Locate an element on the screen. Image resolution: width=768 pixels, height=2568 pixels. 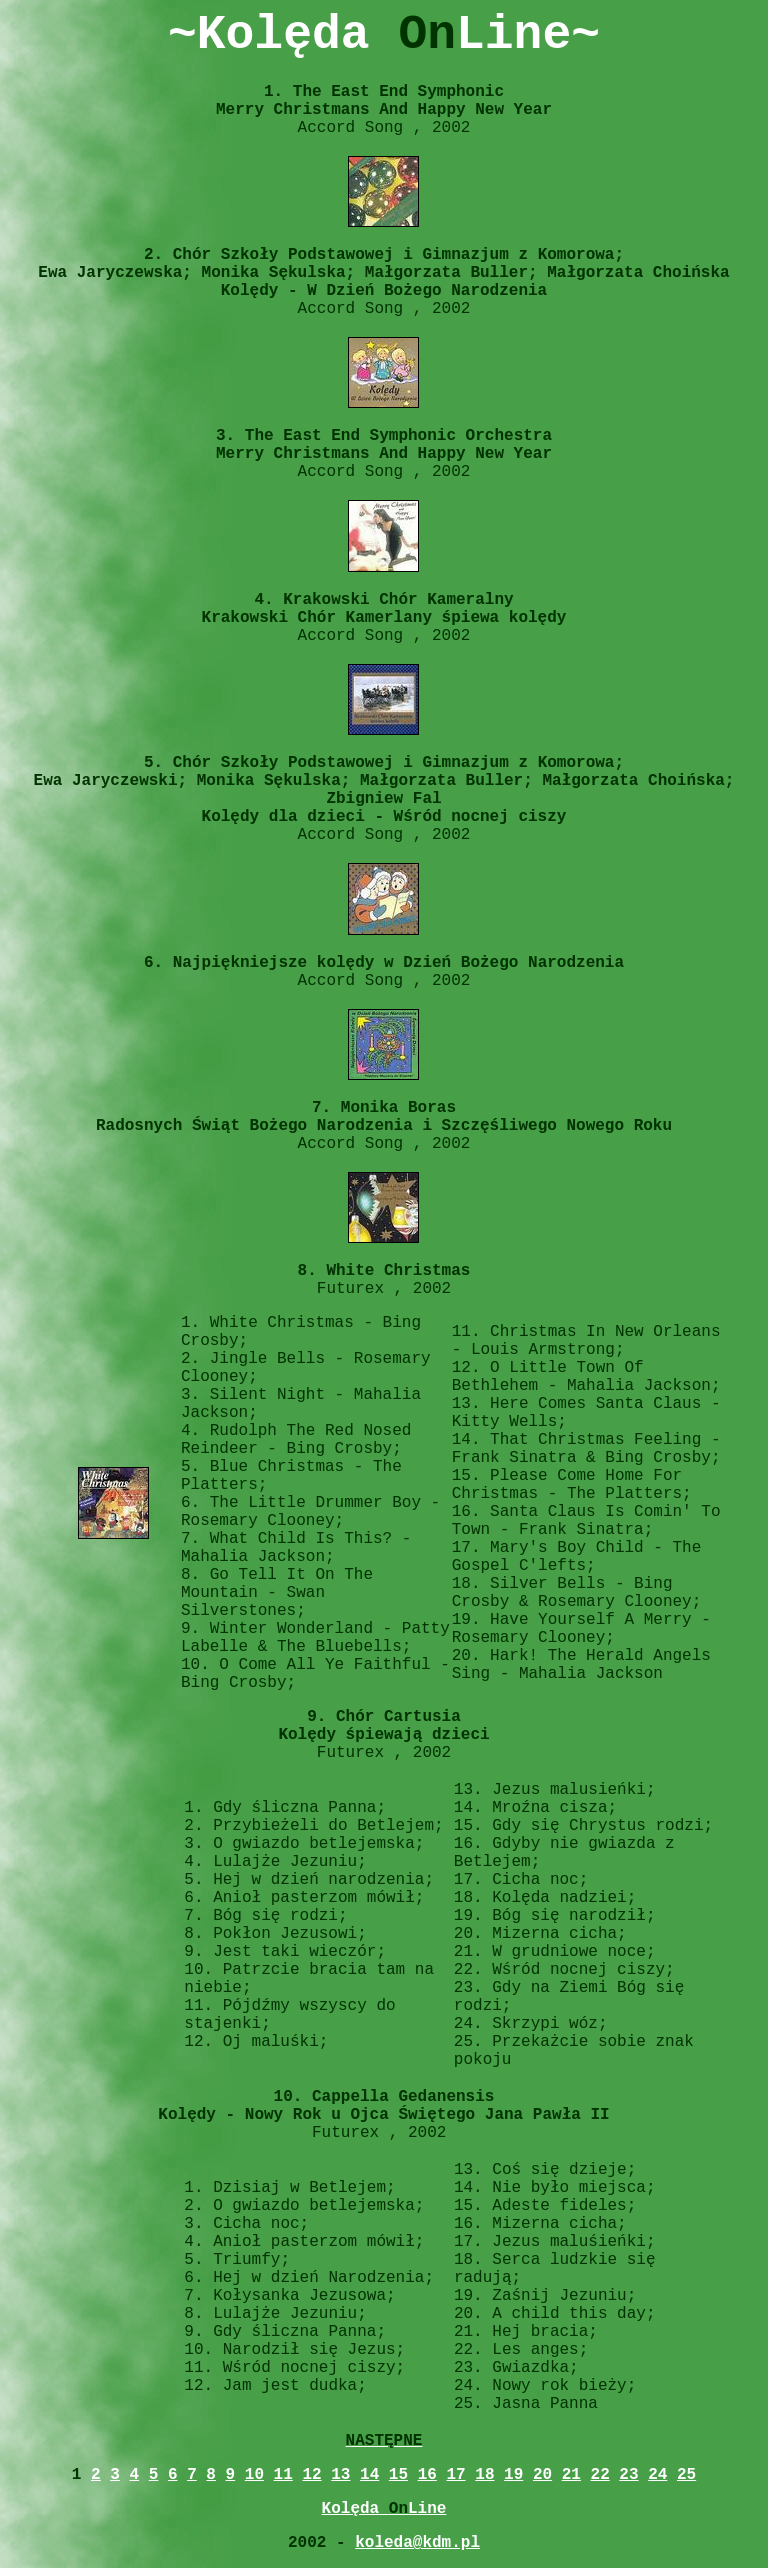
15 is located at coordinates (398, 2475).